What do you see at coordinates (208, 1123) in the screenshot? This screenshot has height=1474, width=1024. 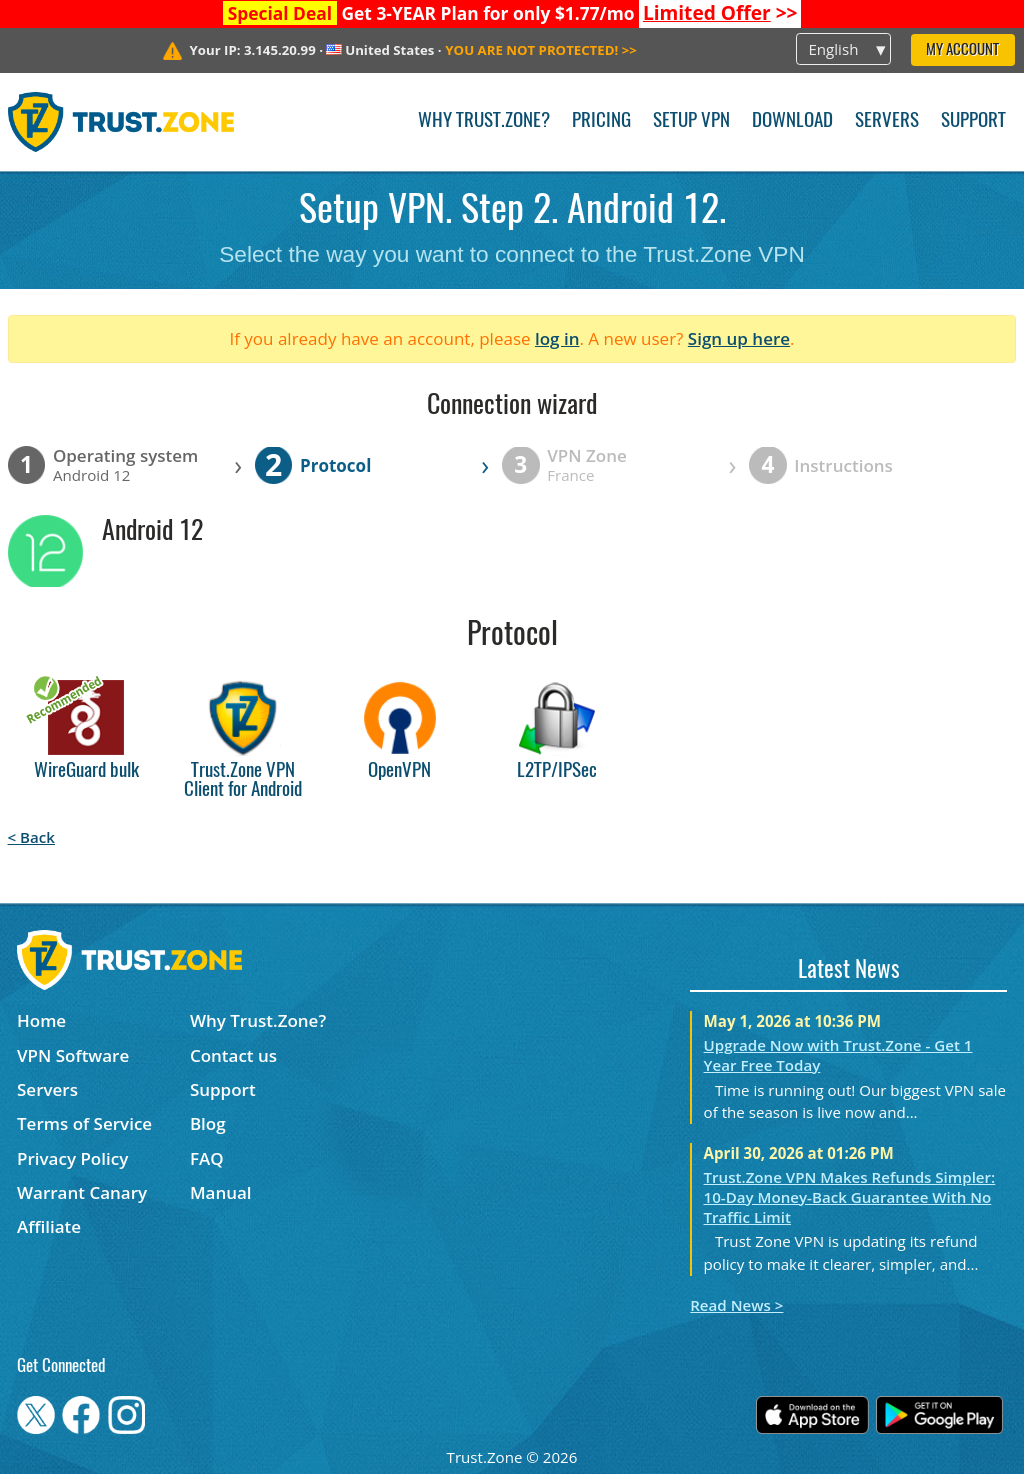 I see `Blog` at bounding box center [208, 1123].